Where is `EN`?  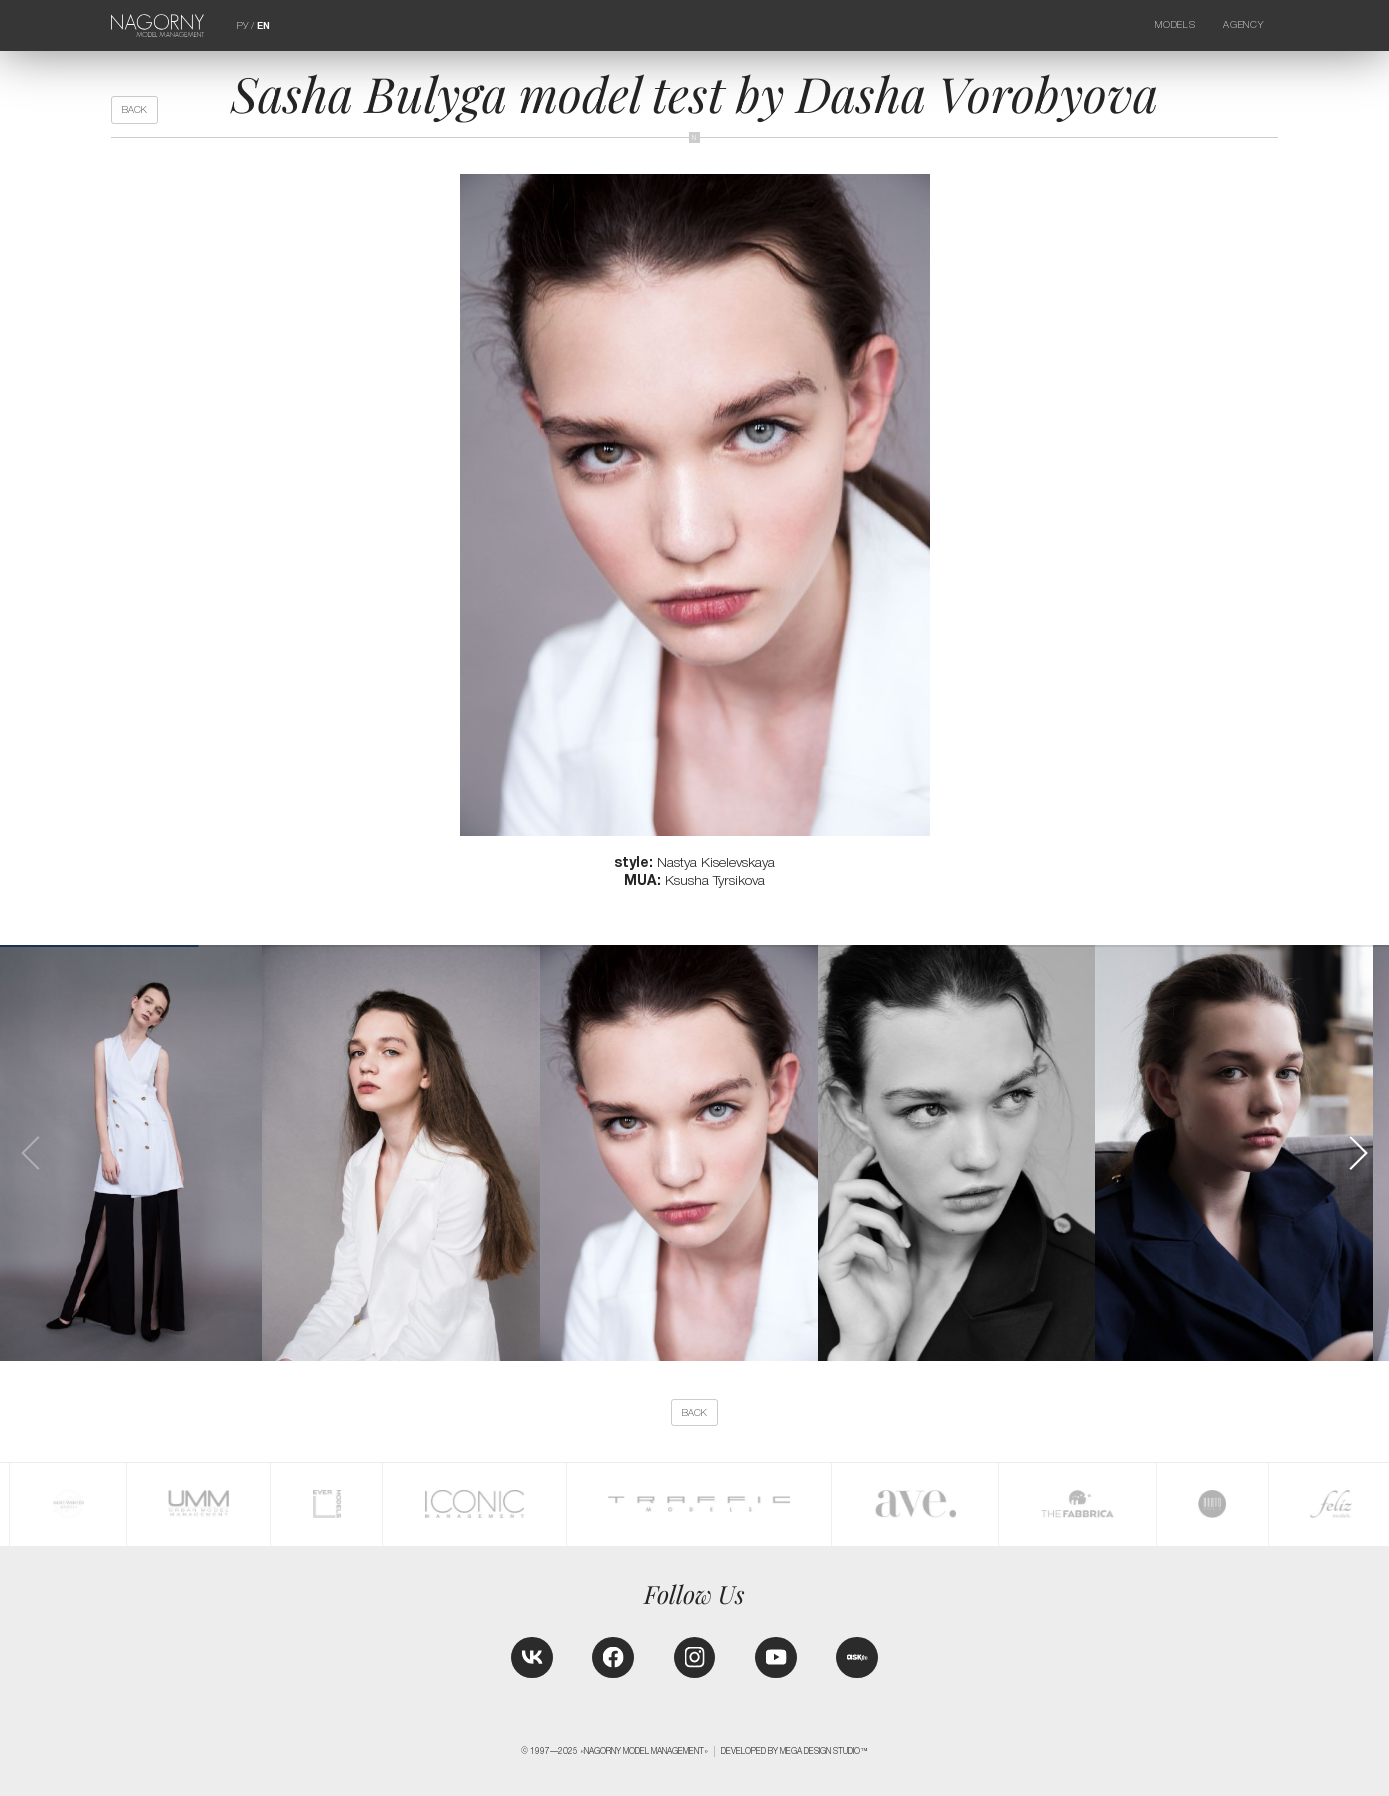
EN is located at coordinates (263, 25).